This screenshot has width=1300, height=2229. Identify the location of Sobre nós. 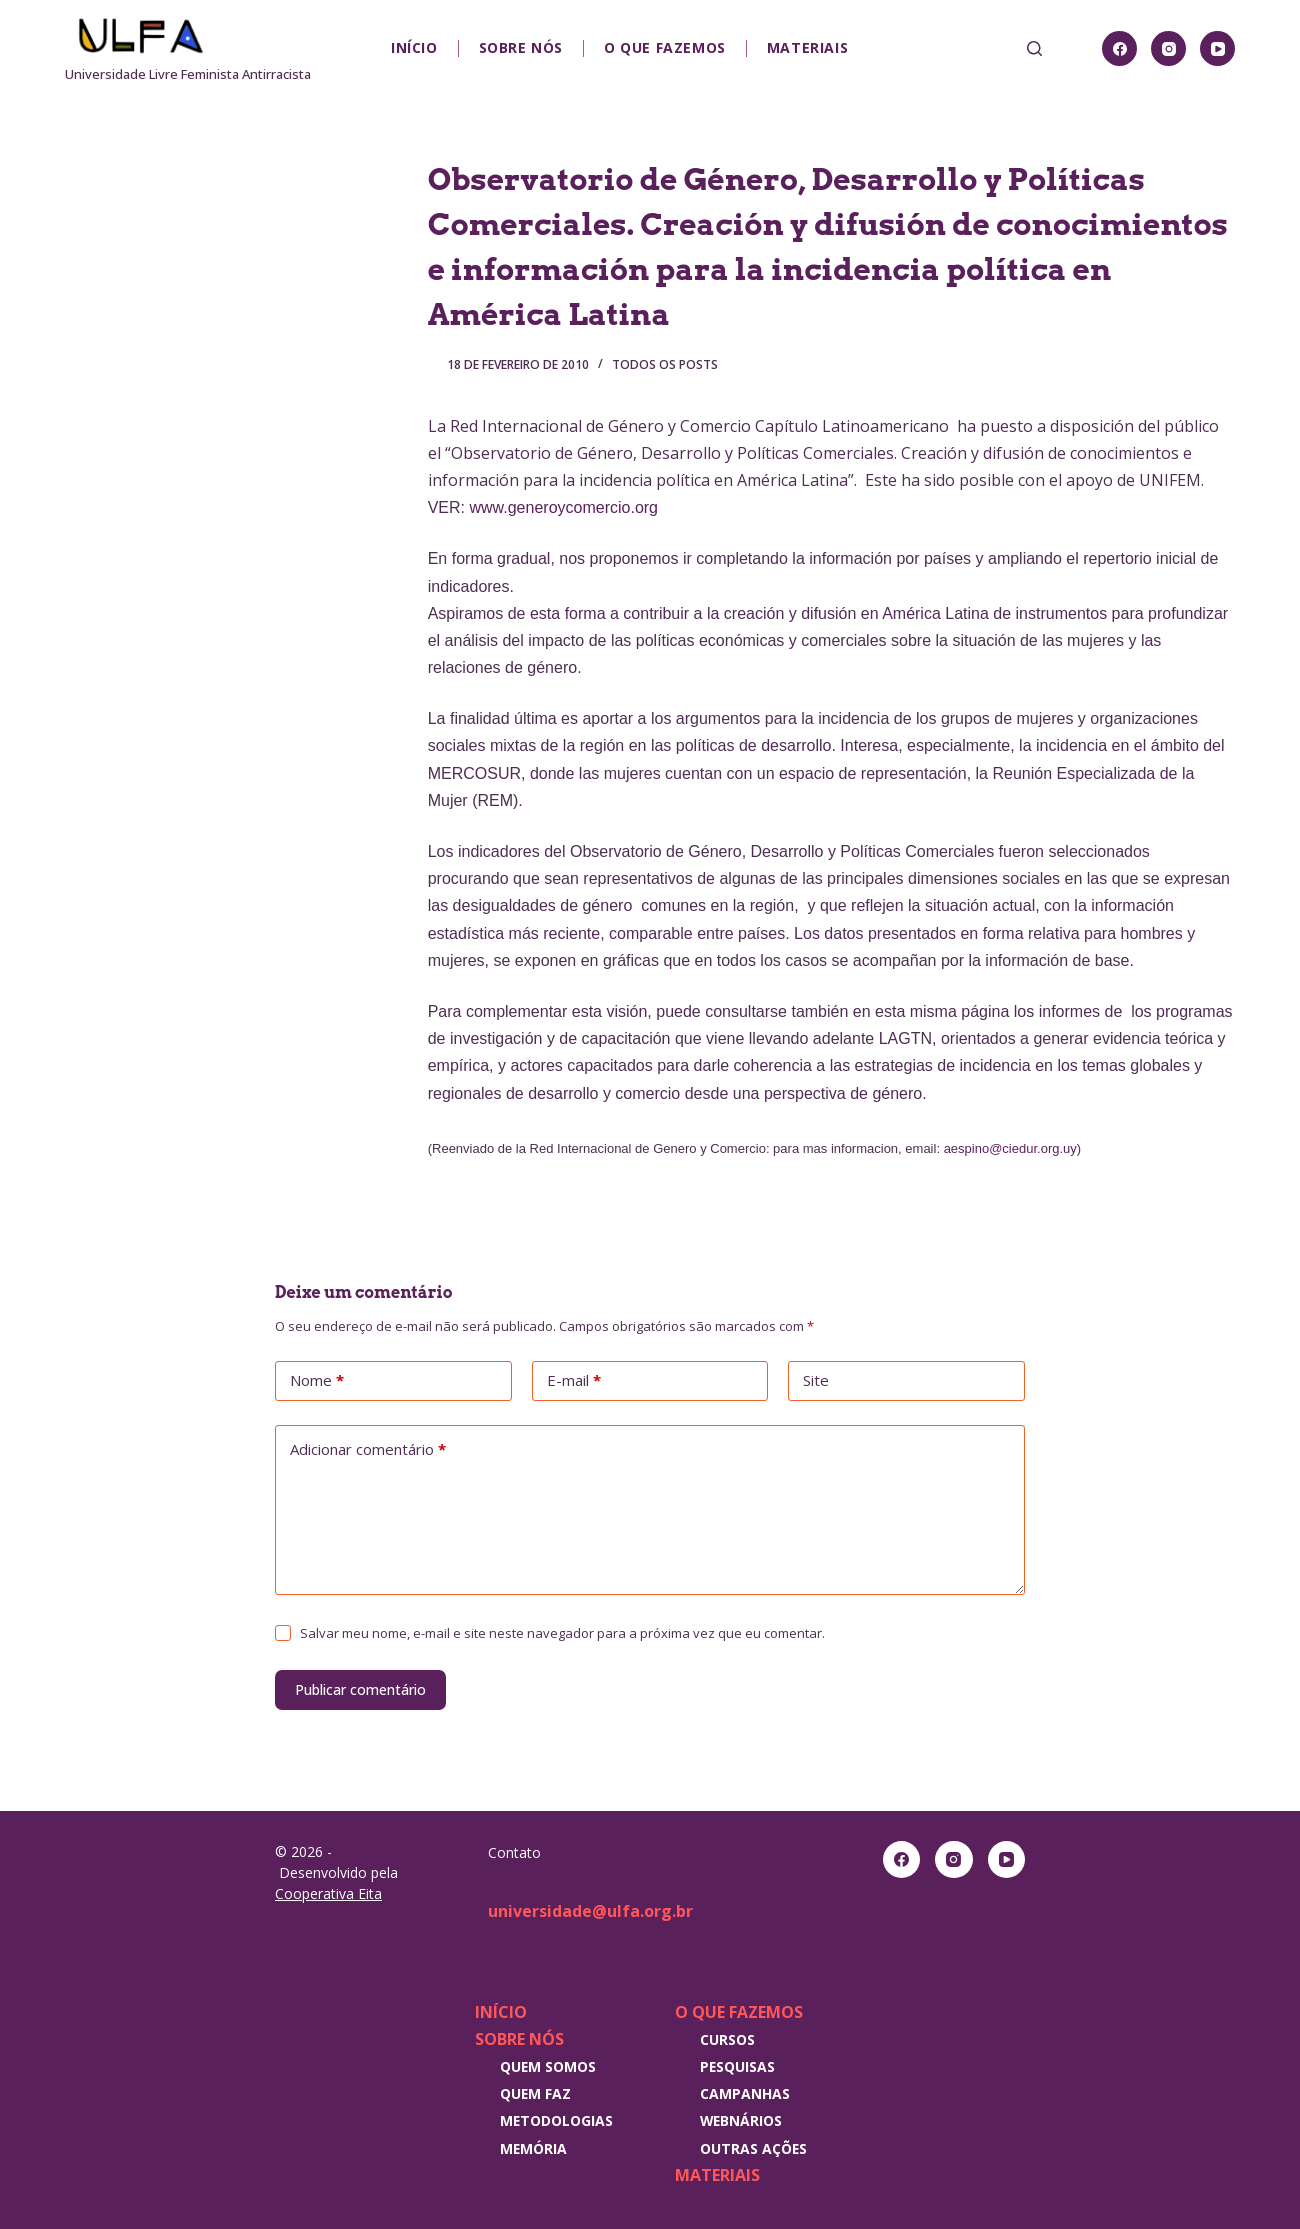
(521, 47).